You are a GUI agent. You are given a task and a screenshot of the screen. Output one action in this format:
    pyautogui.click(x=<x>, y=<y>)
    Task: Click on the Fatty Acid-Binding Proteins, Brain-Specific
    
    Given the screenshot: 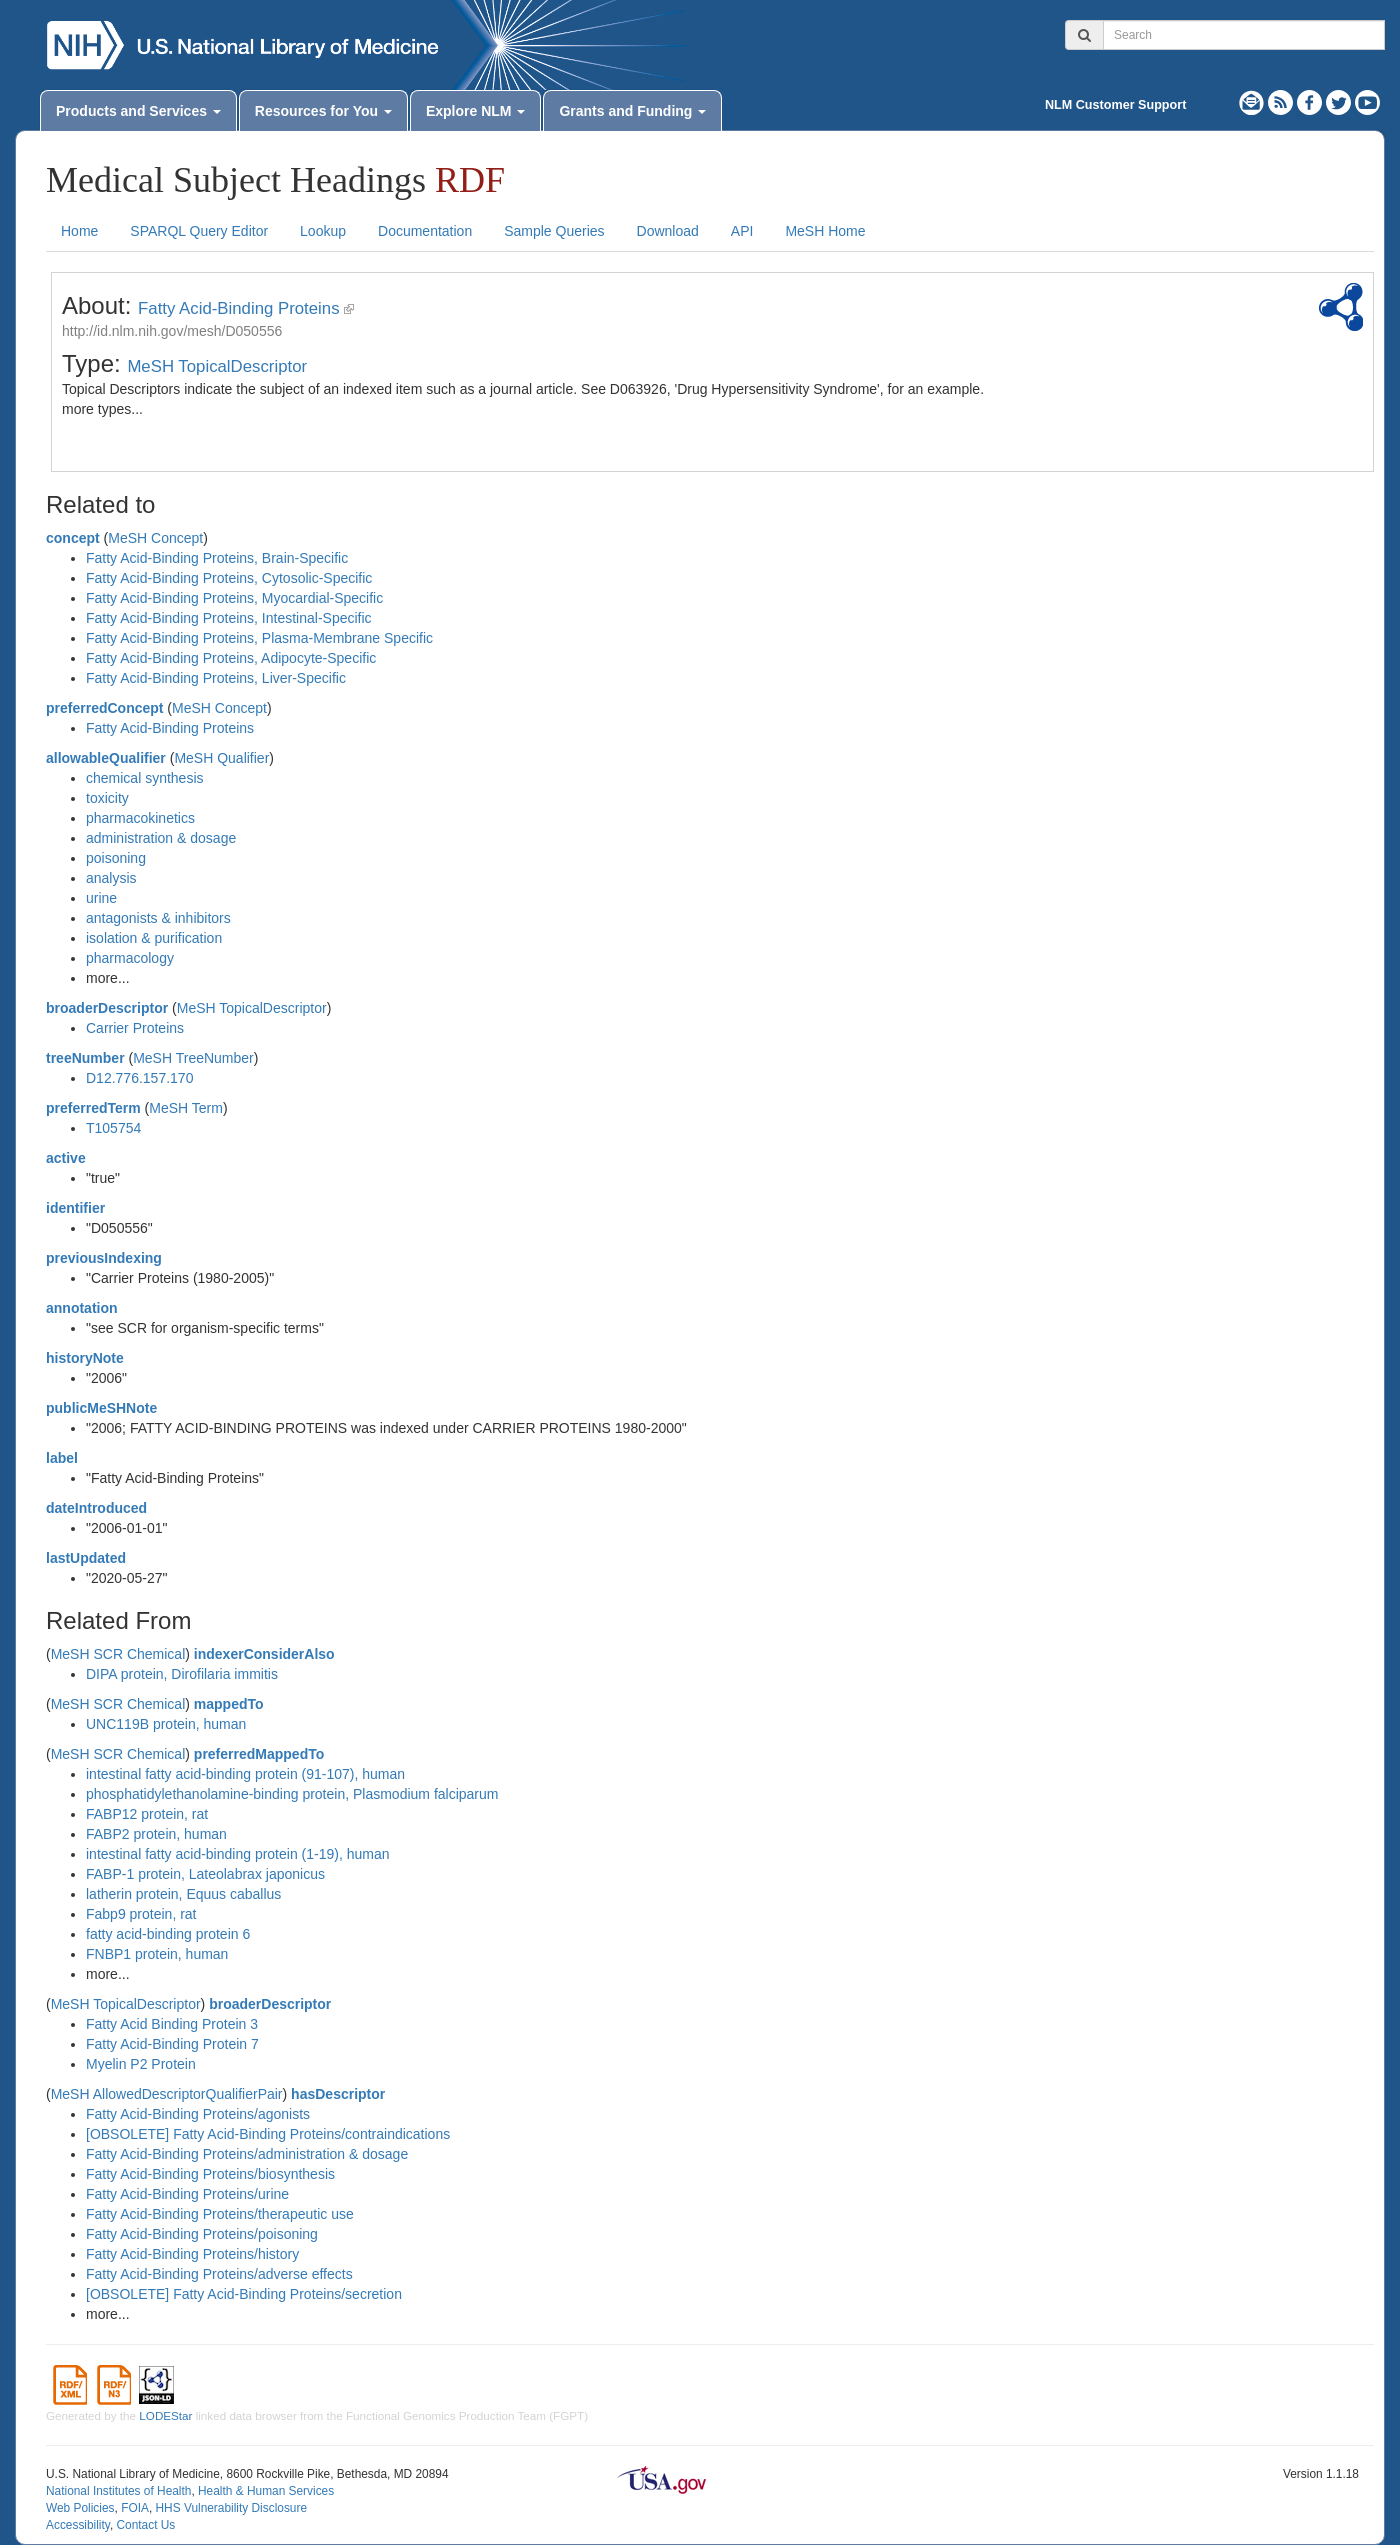 What is the action you would take?
    pyautogui.click(x=217, y=558)
    